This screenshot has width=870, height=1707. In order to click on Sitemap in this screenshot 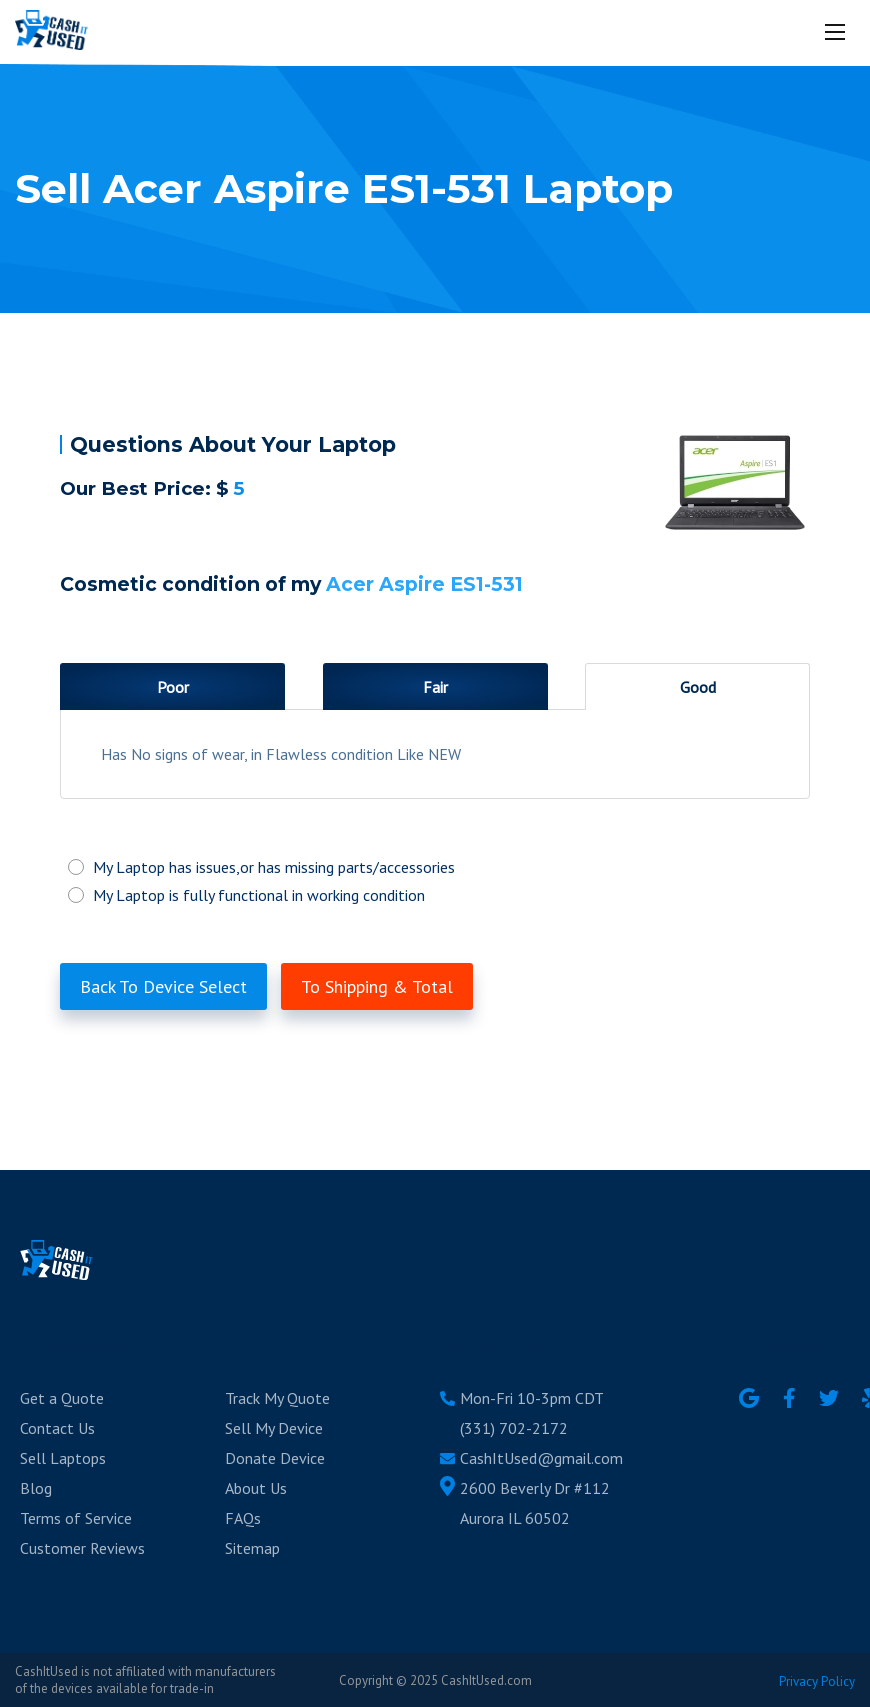, I will do `click(252, 1548)`.